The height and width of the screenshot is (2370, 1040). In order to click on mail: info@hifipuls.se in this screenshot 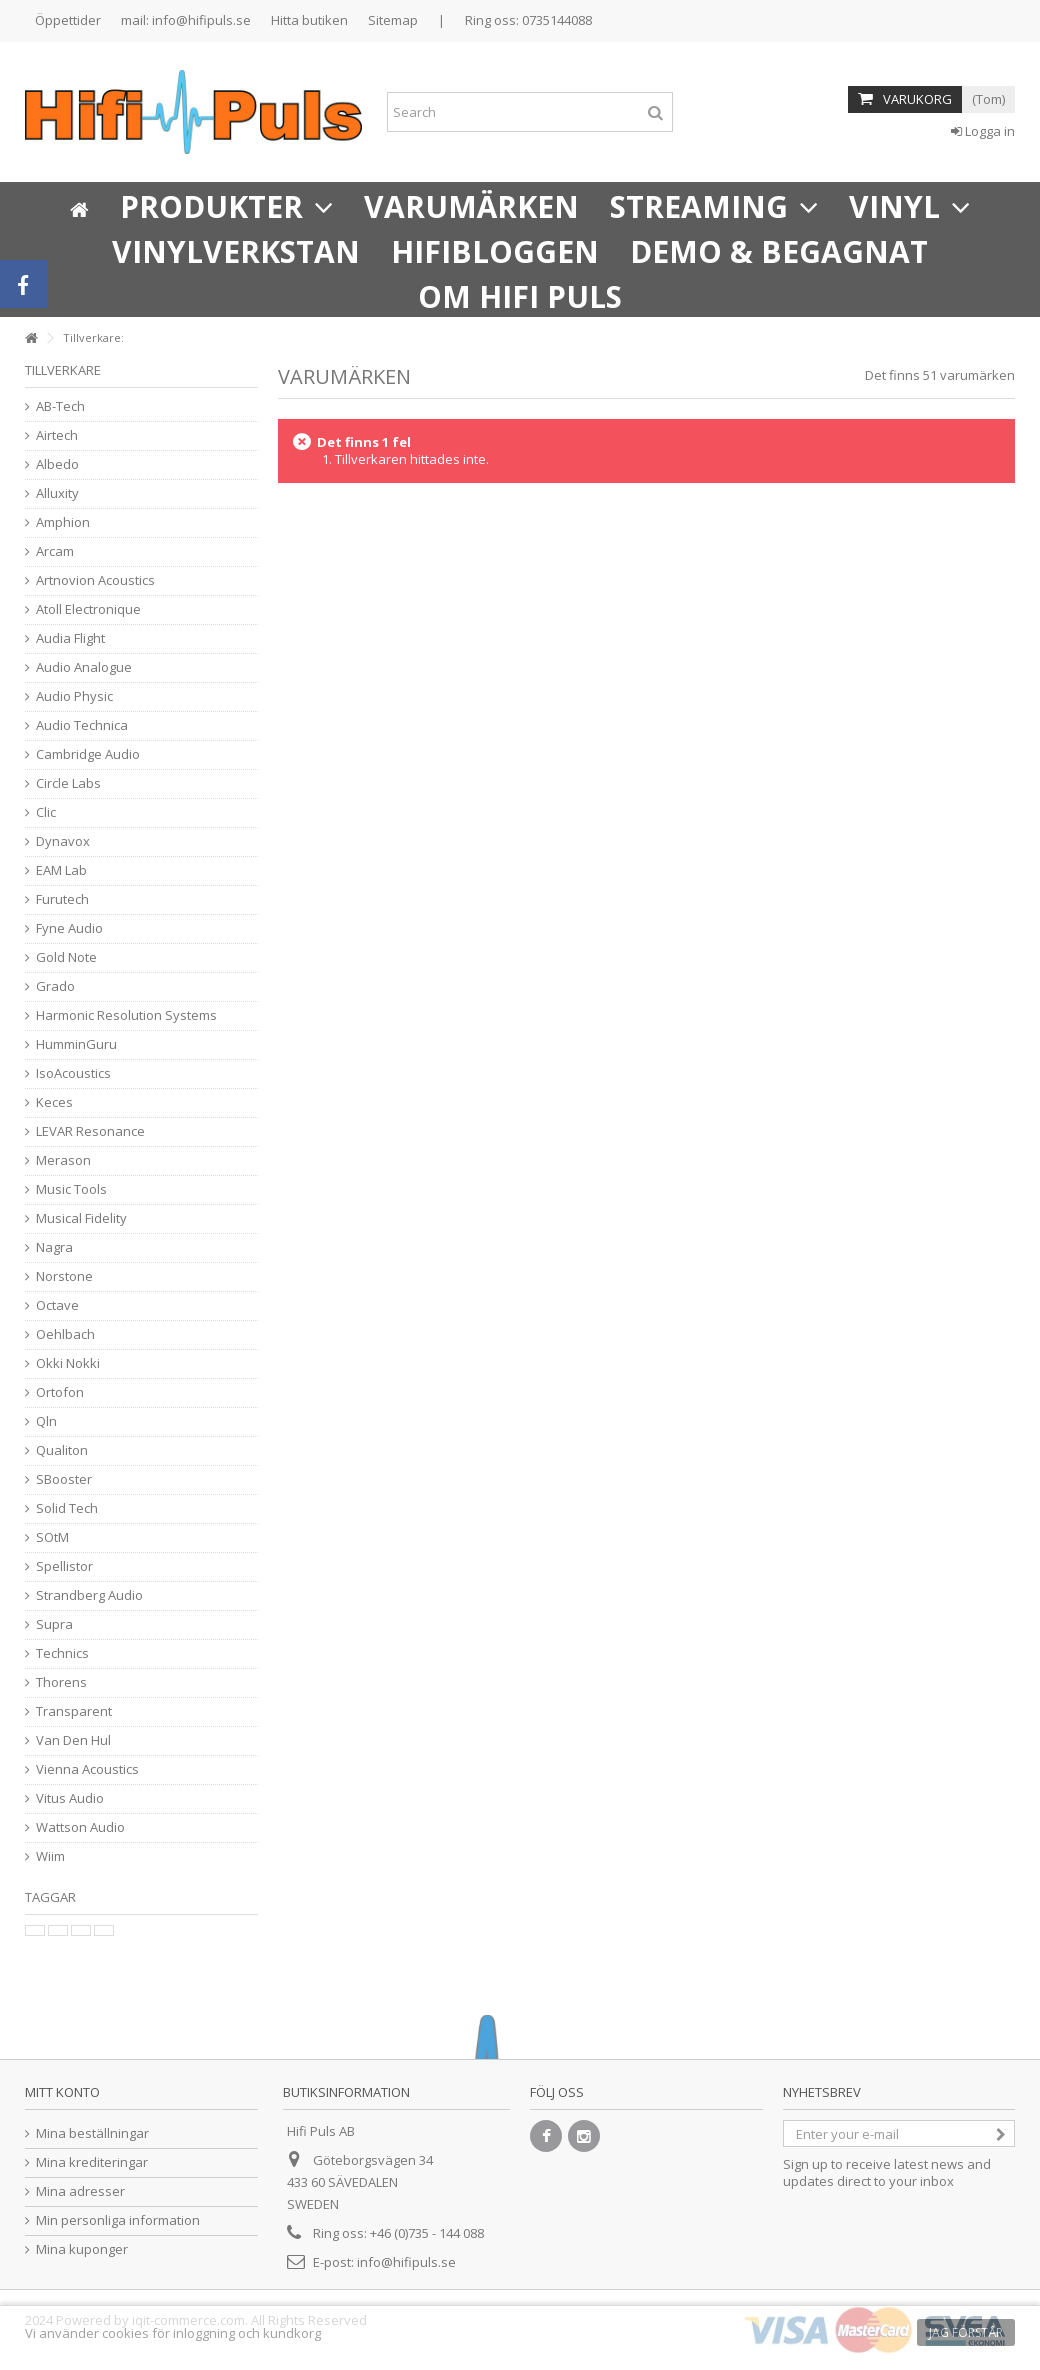, I will do `click(186, 20)`.